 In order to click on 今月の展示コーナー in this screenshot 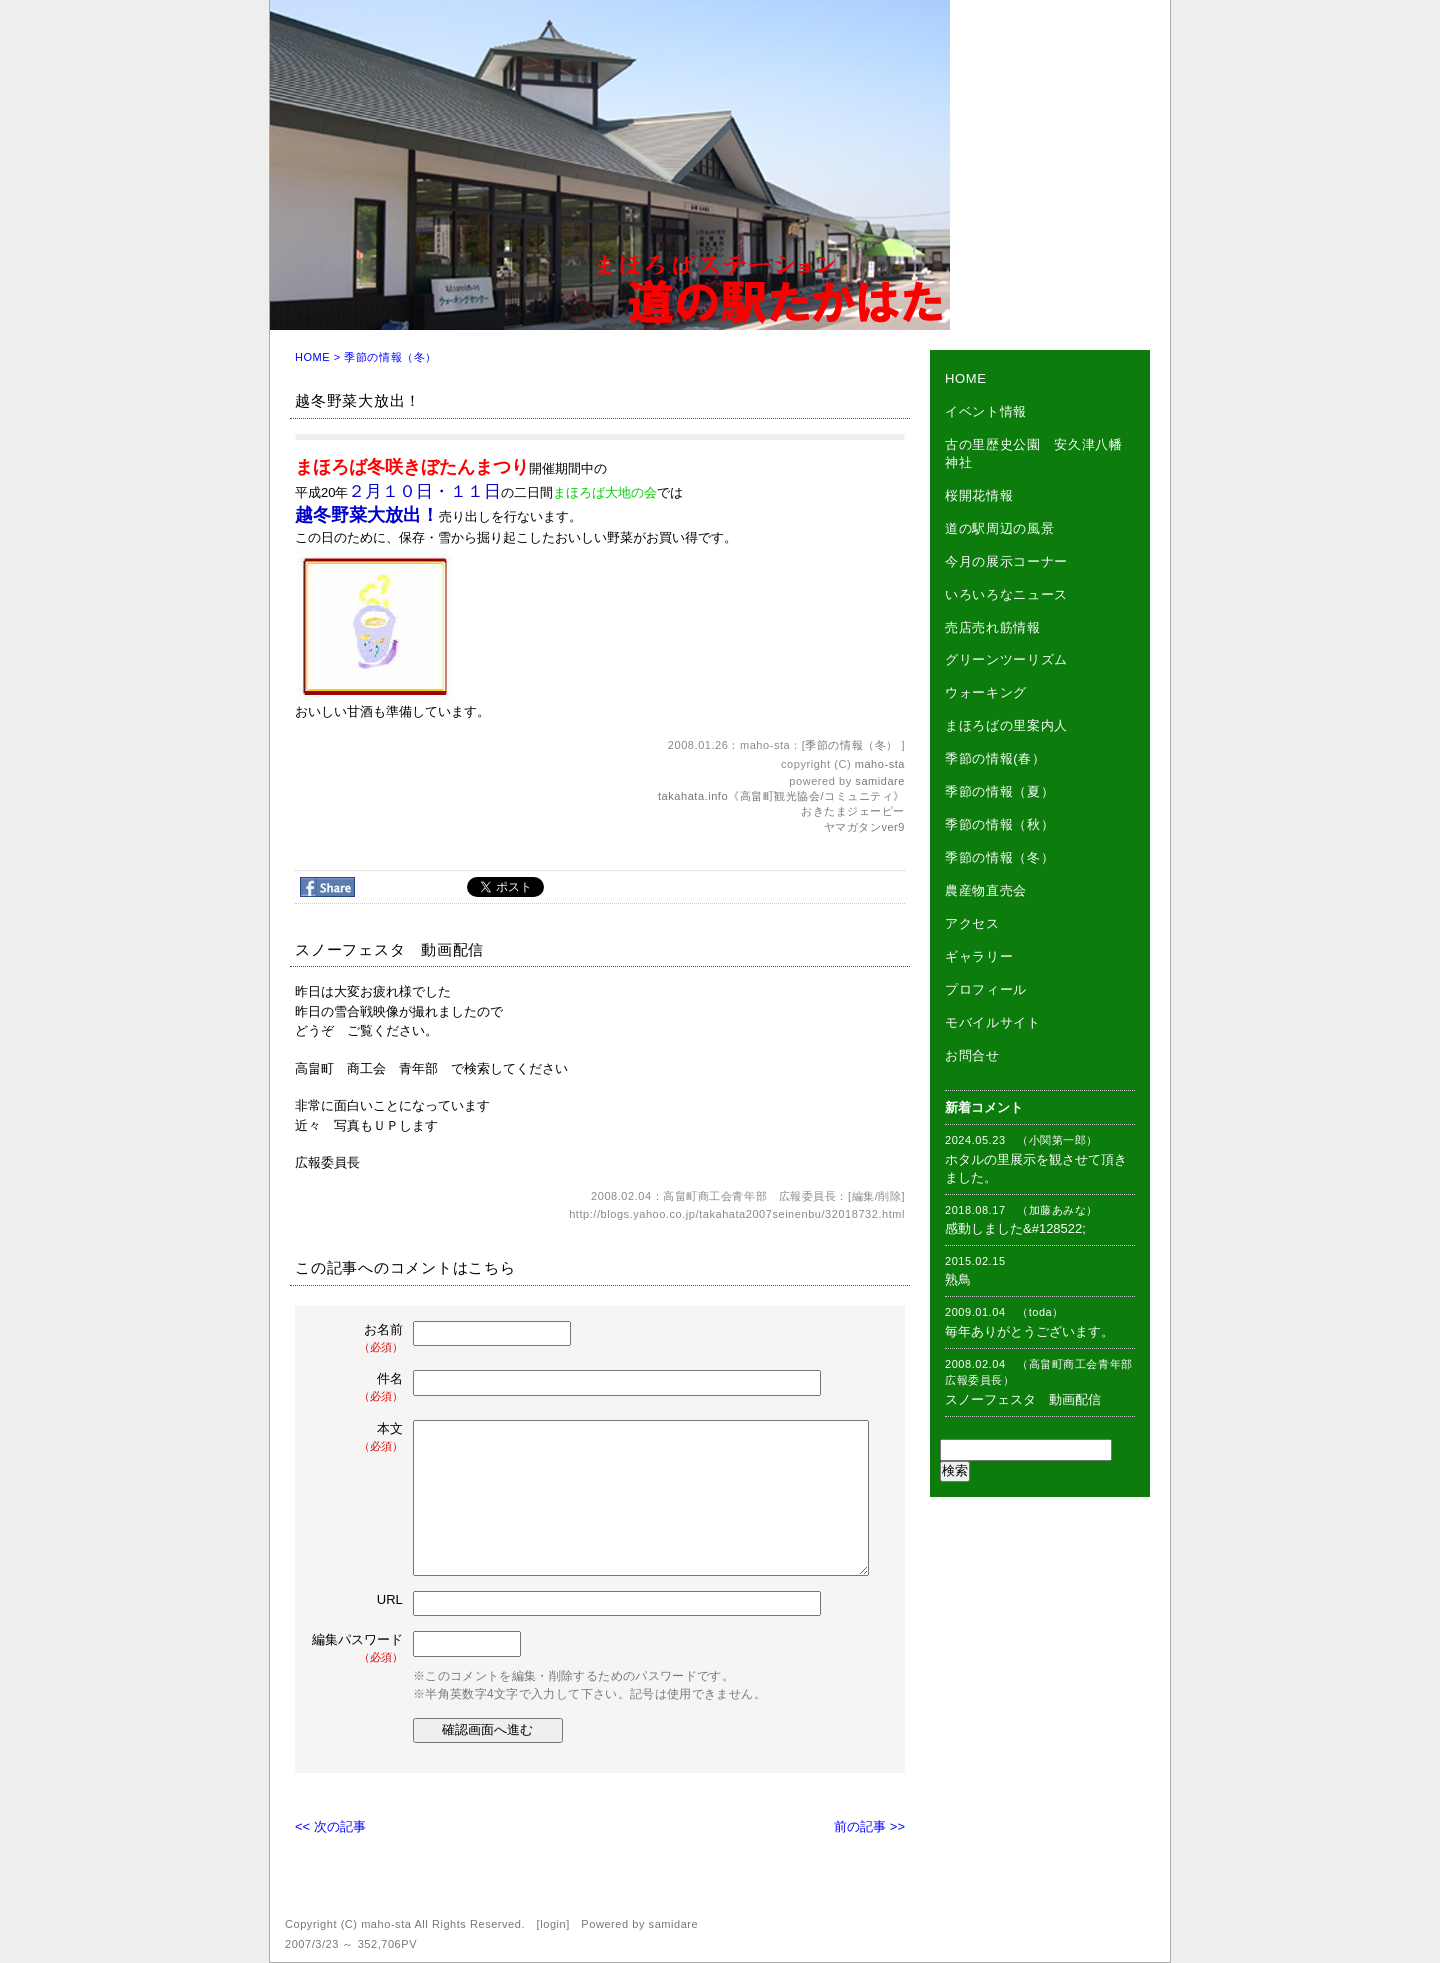, I will do `click(1006, 561)`.